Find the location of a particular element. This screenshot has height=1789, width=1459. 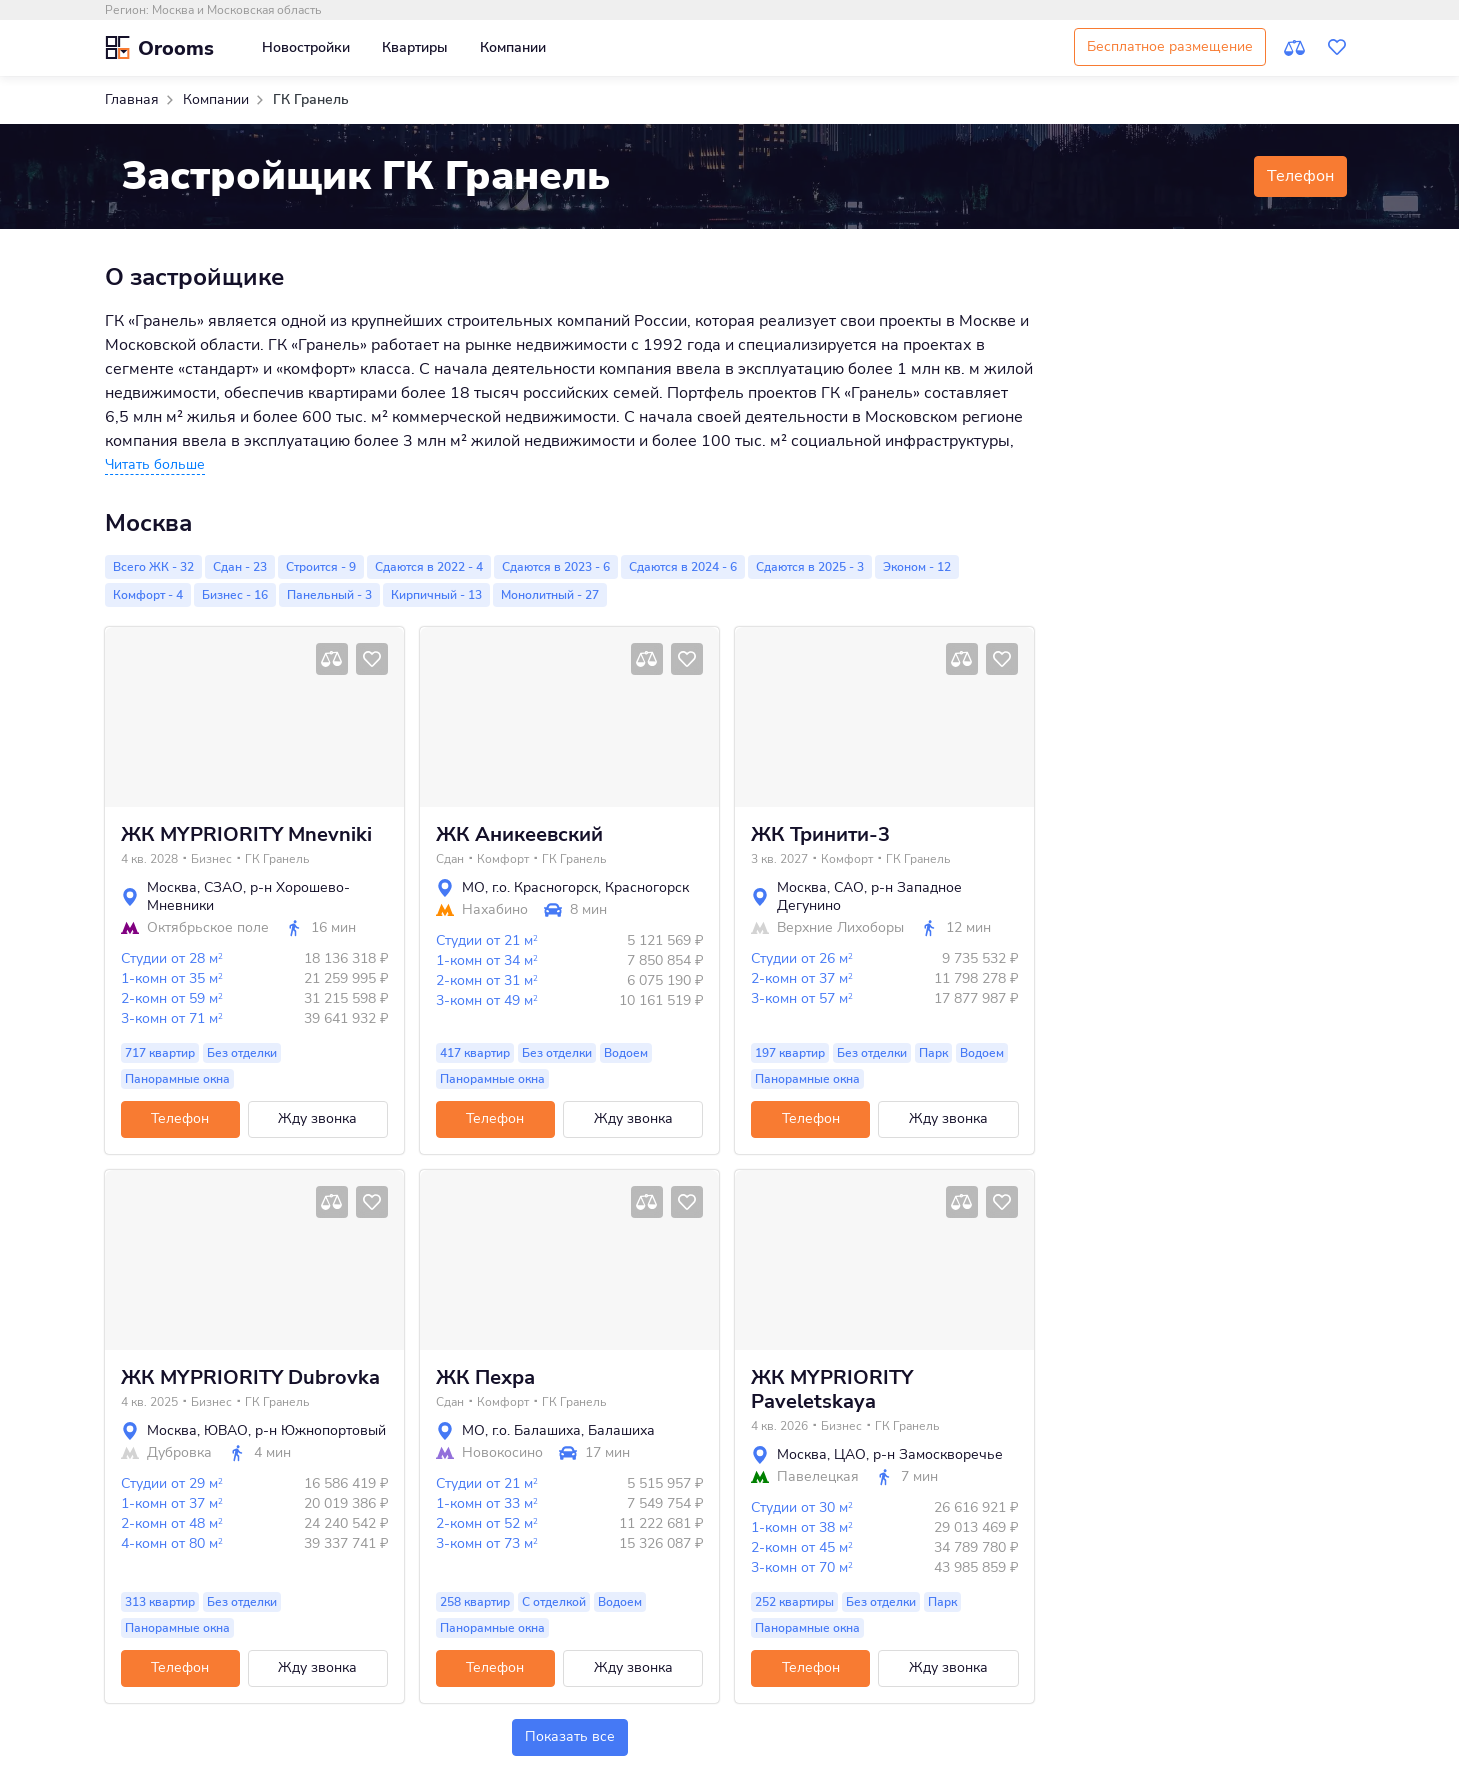

[button] is located at coordinates (155, 465).